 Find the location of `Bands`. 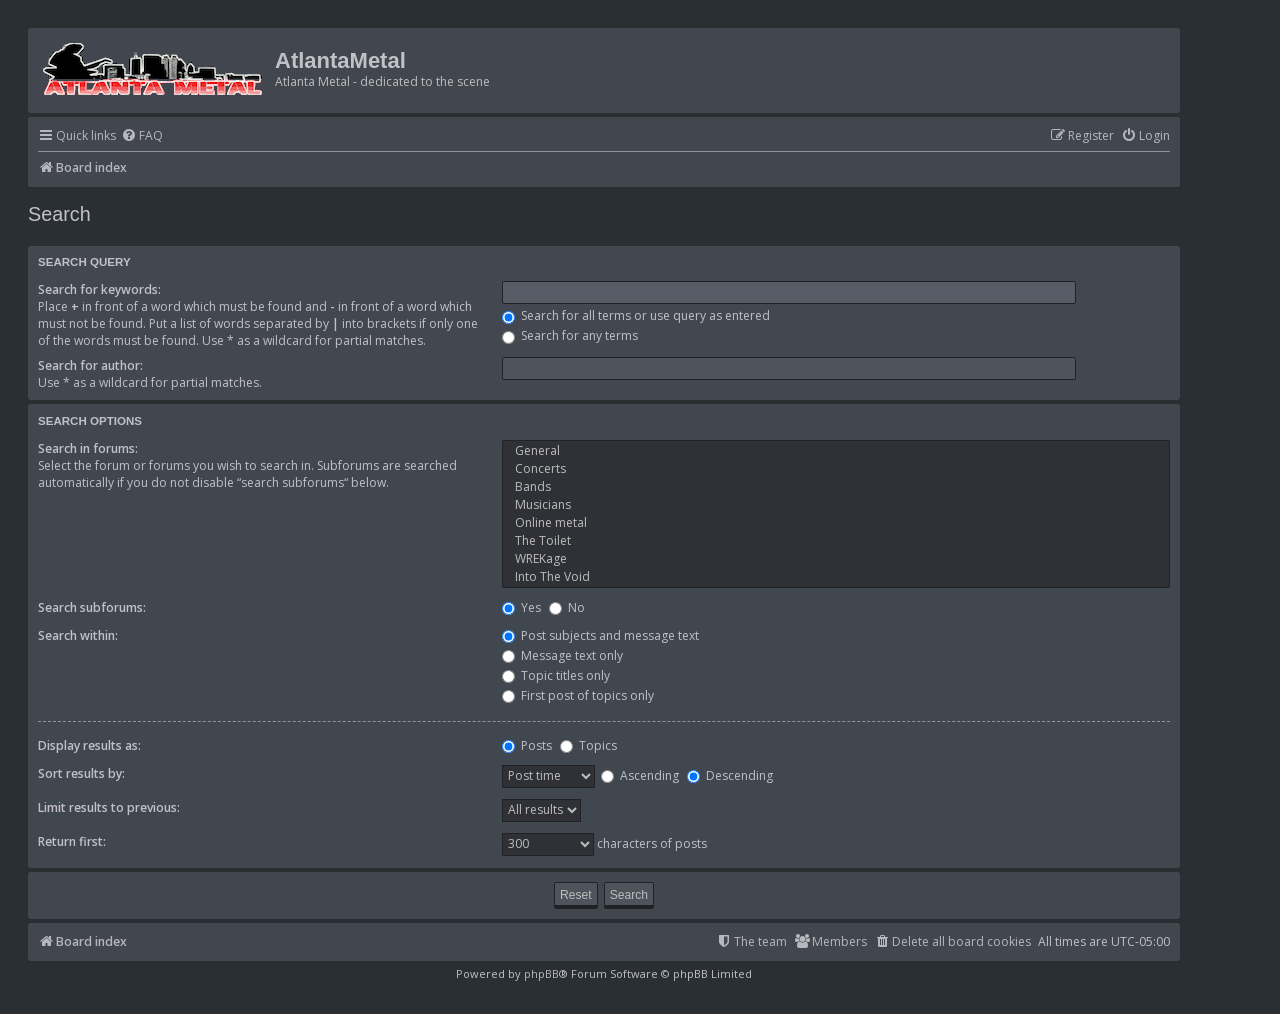

Bands is located at coordinates (836, 487).